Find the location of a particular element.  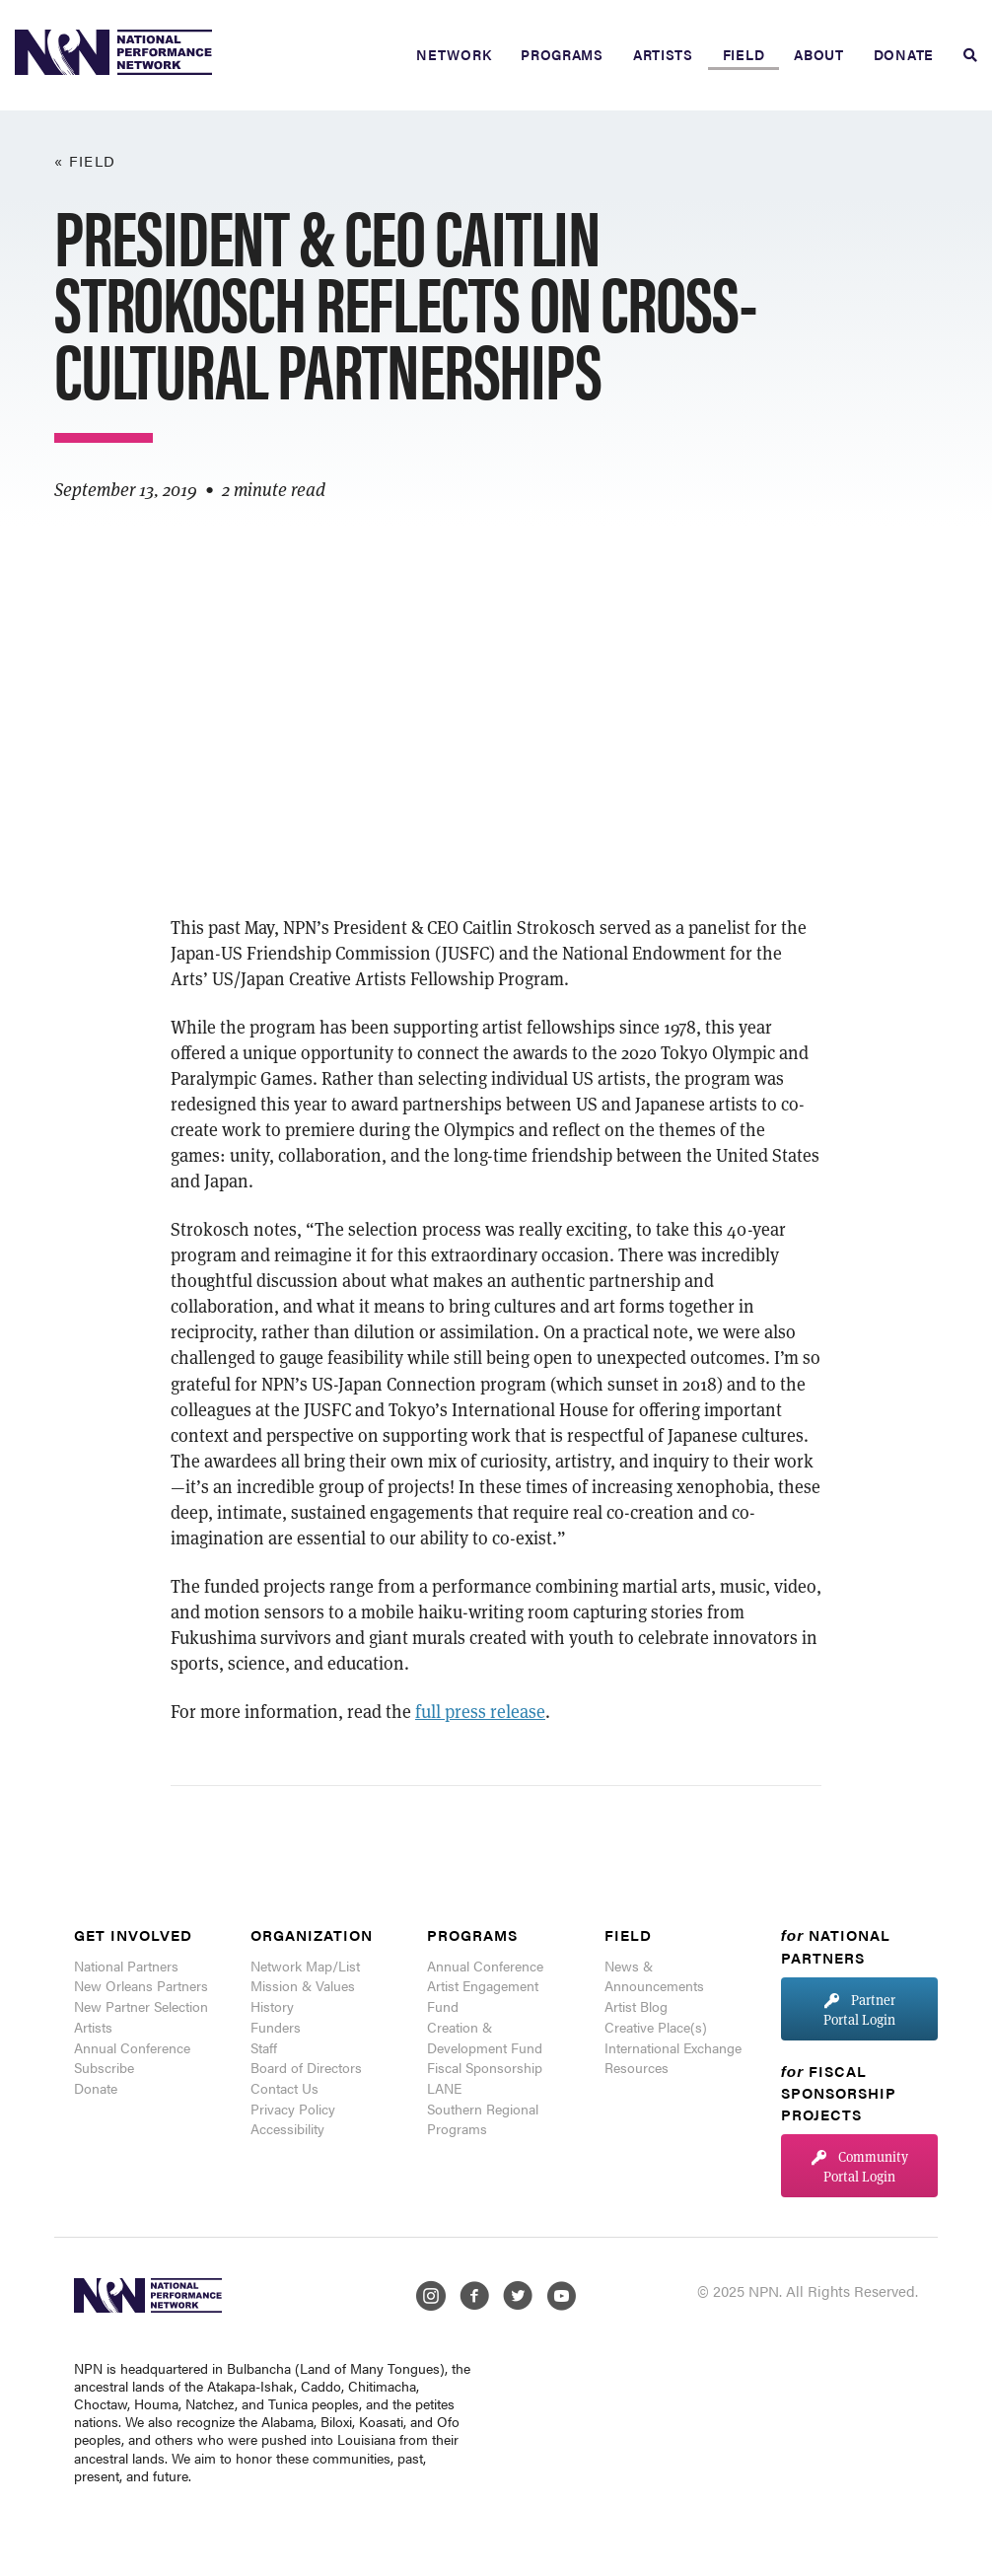

Artists is located at coordinates (663, 54).